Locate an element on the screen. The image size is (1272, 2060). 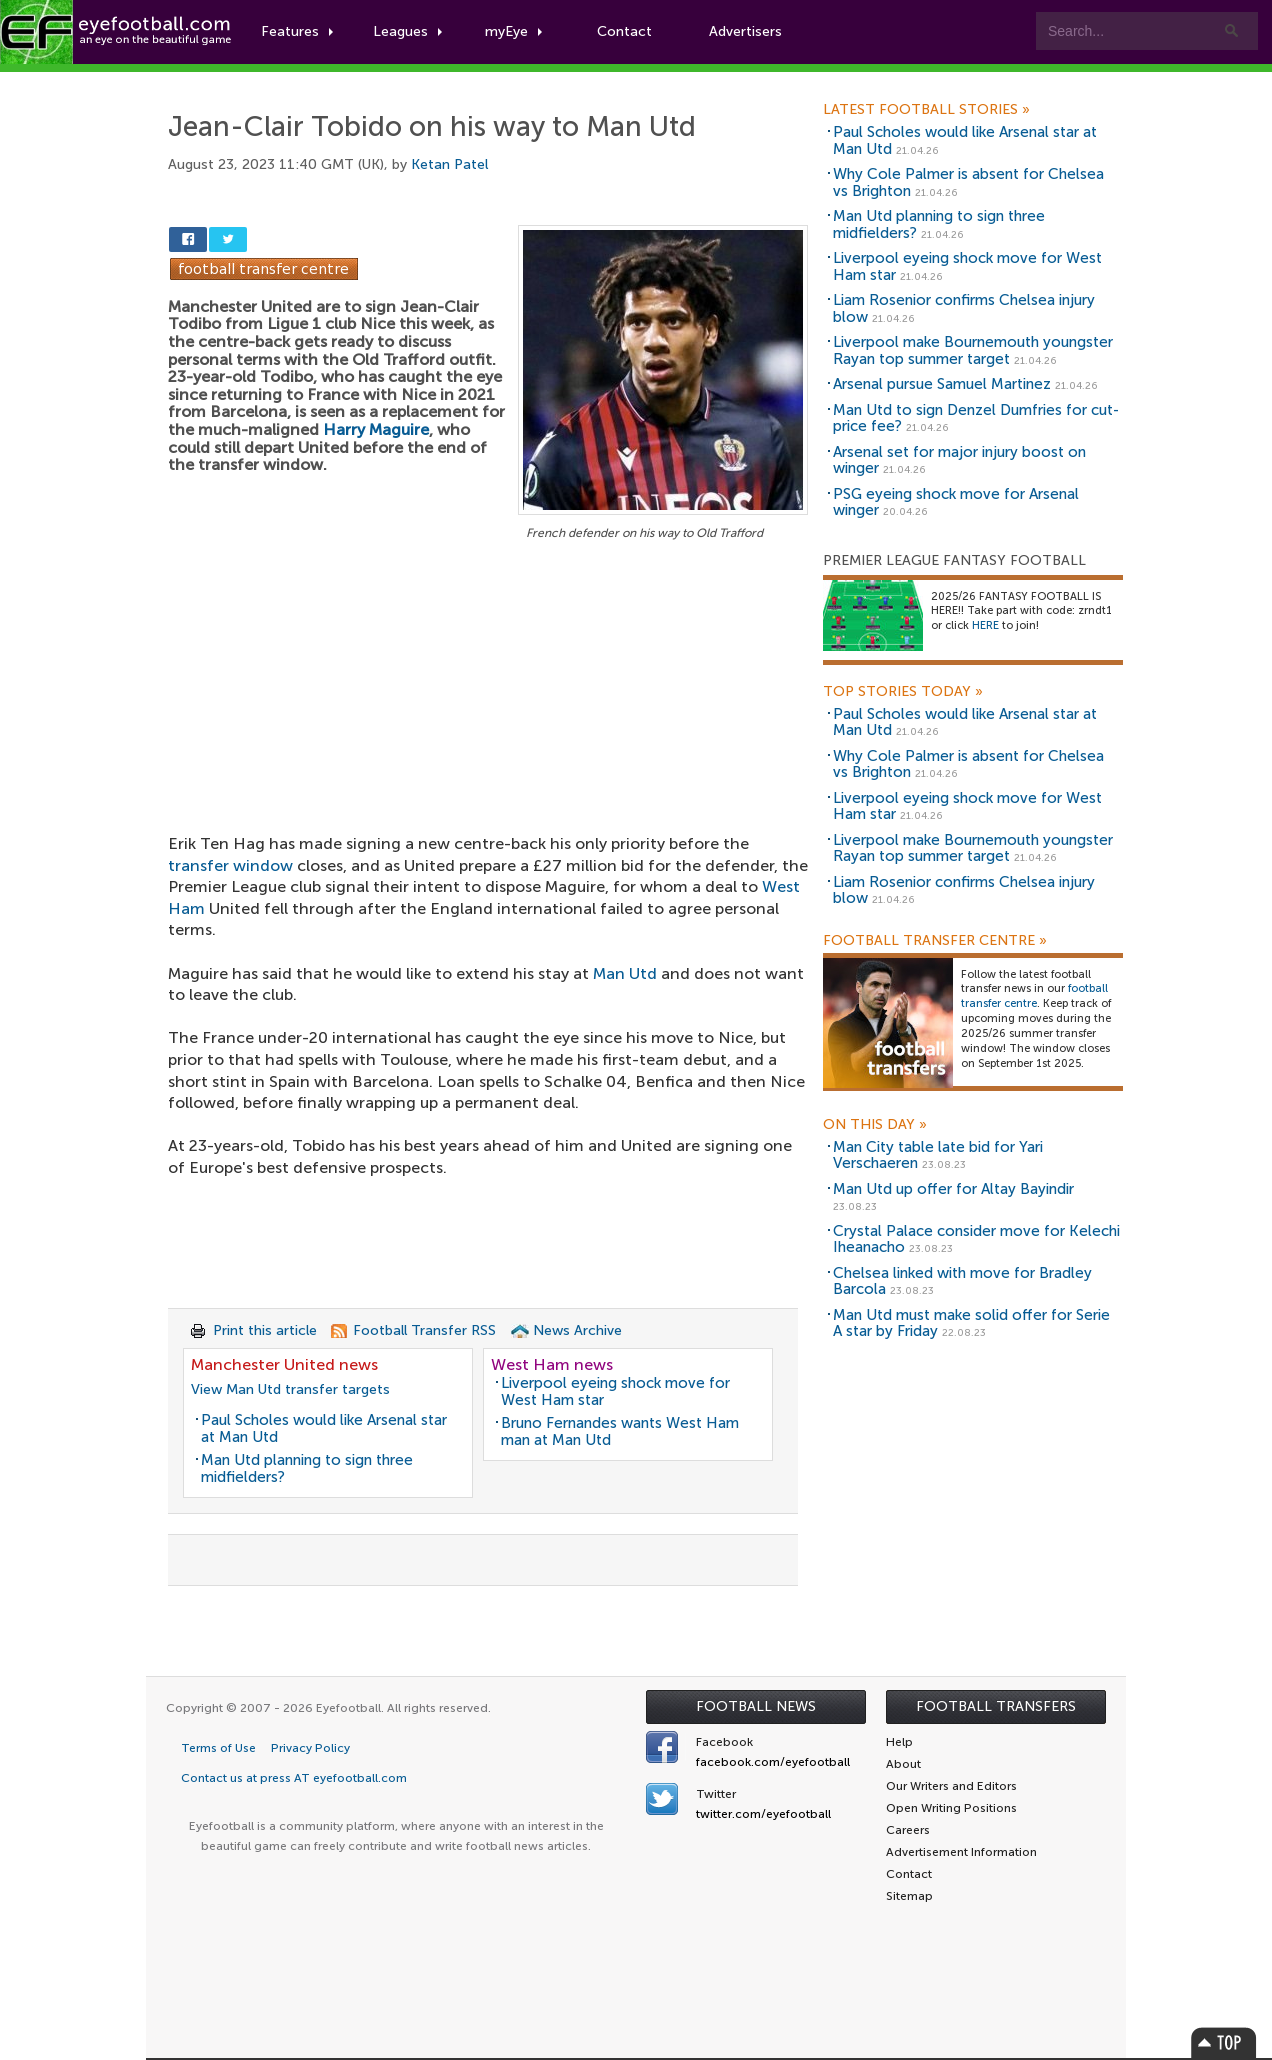
Privacy Policy is located at coordinates (310, 1748).